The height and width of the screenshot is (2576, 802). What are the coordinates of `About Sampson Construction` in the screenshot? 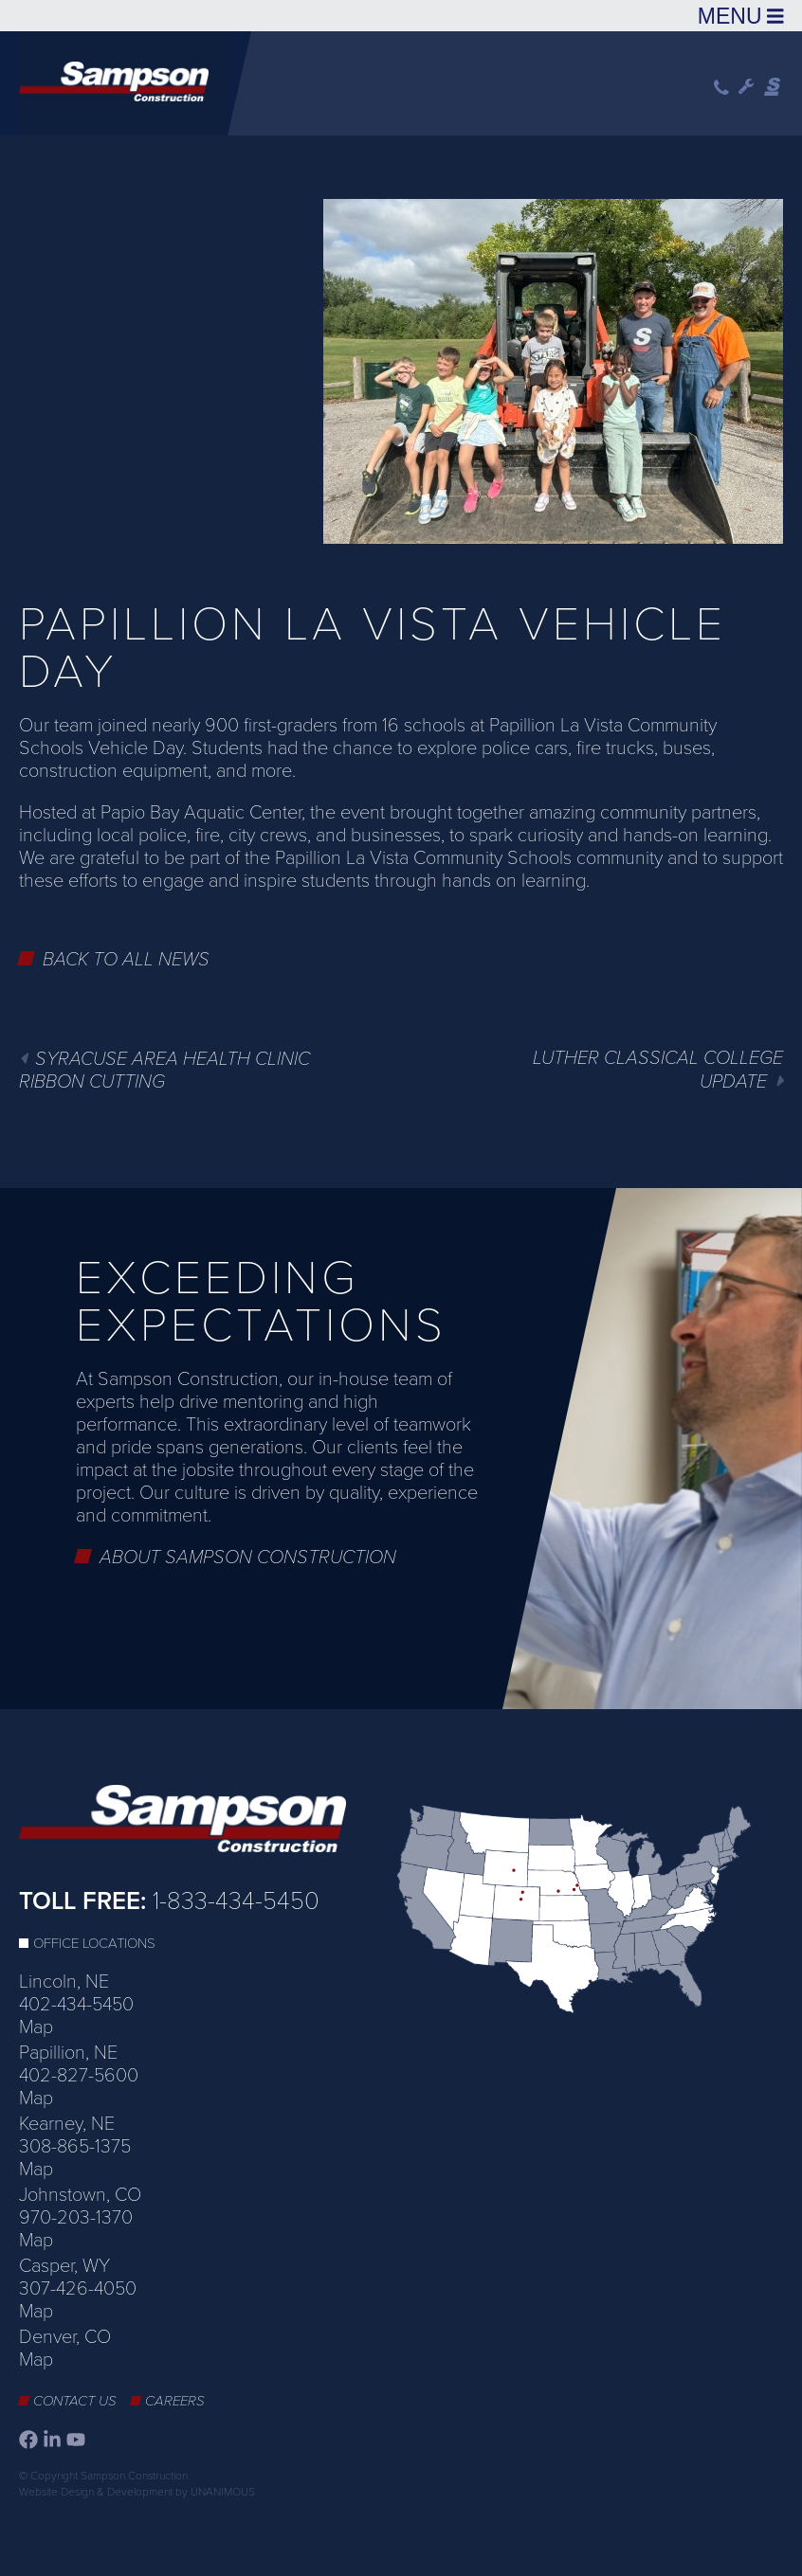 It's located at (248, 1557).